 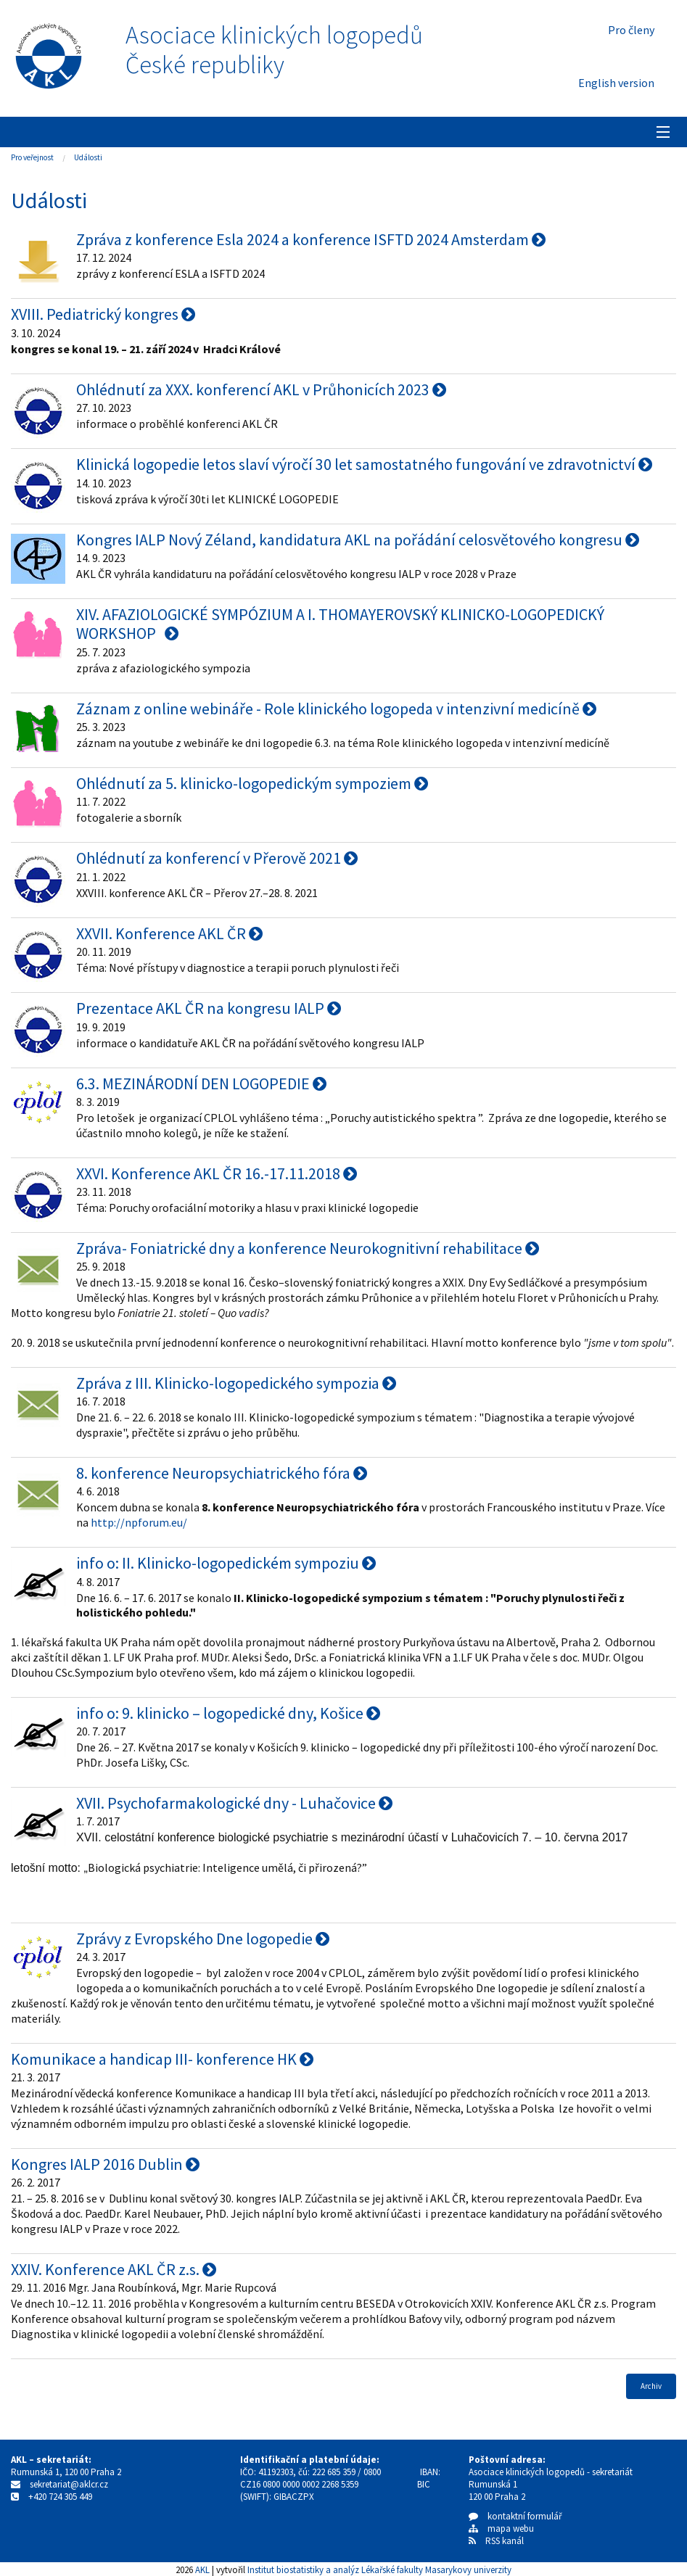 I want to click on sekretariat@aklcr.cz, so click(x=69, y=2484).